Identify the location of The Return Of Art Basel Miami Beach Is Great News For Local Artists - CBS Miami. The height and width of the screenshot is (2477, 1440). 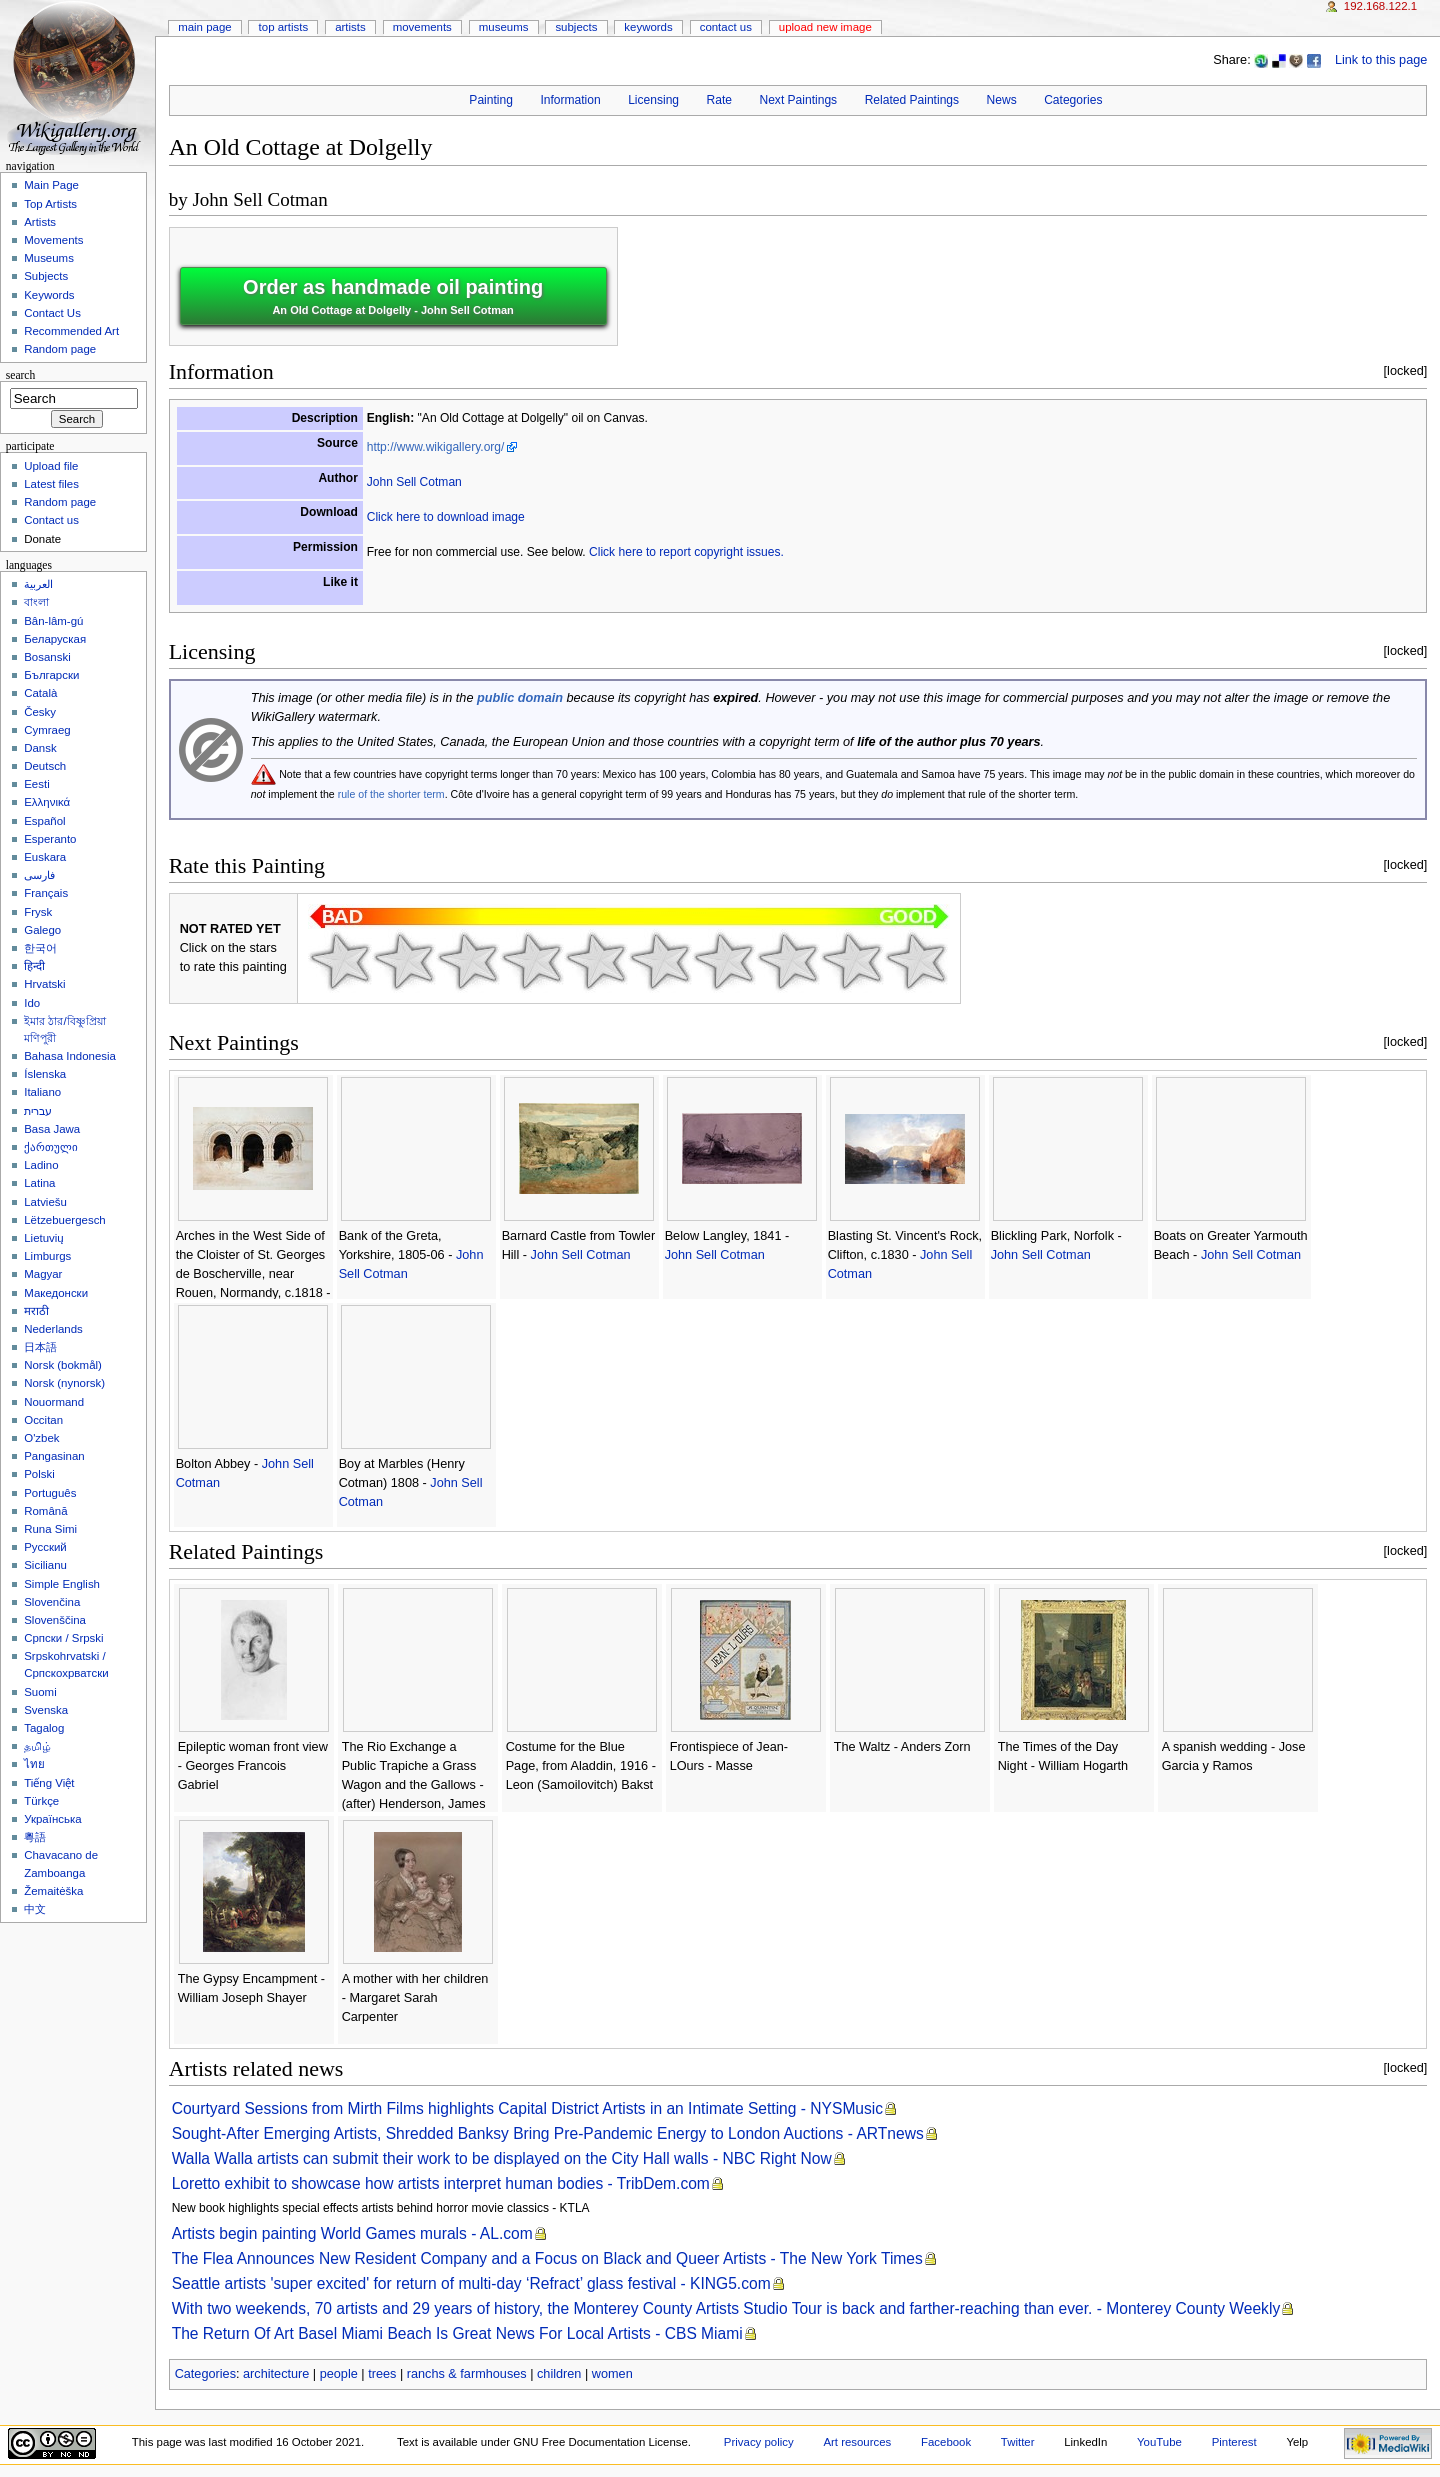
(457, 2333).